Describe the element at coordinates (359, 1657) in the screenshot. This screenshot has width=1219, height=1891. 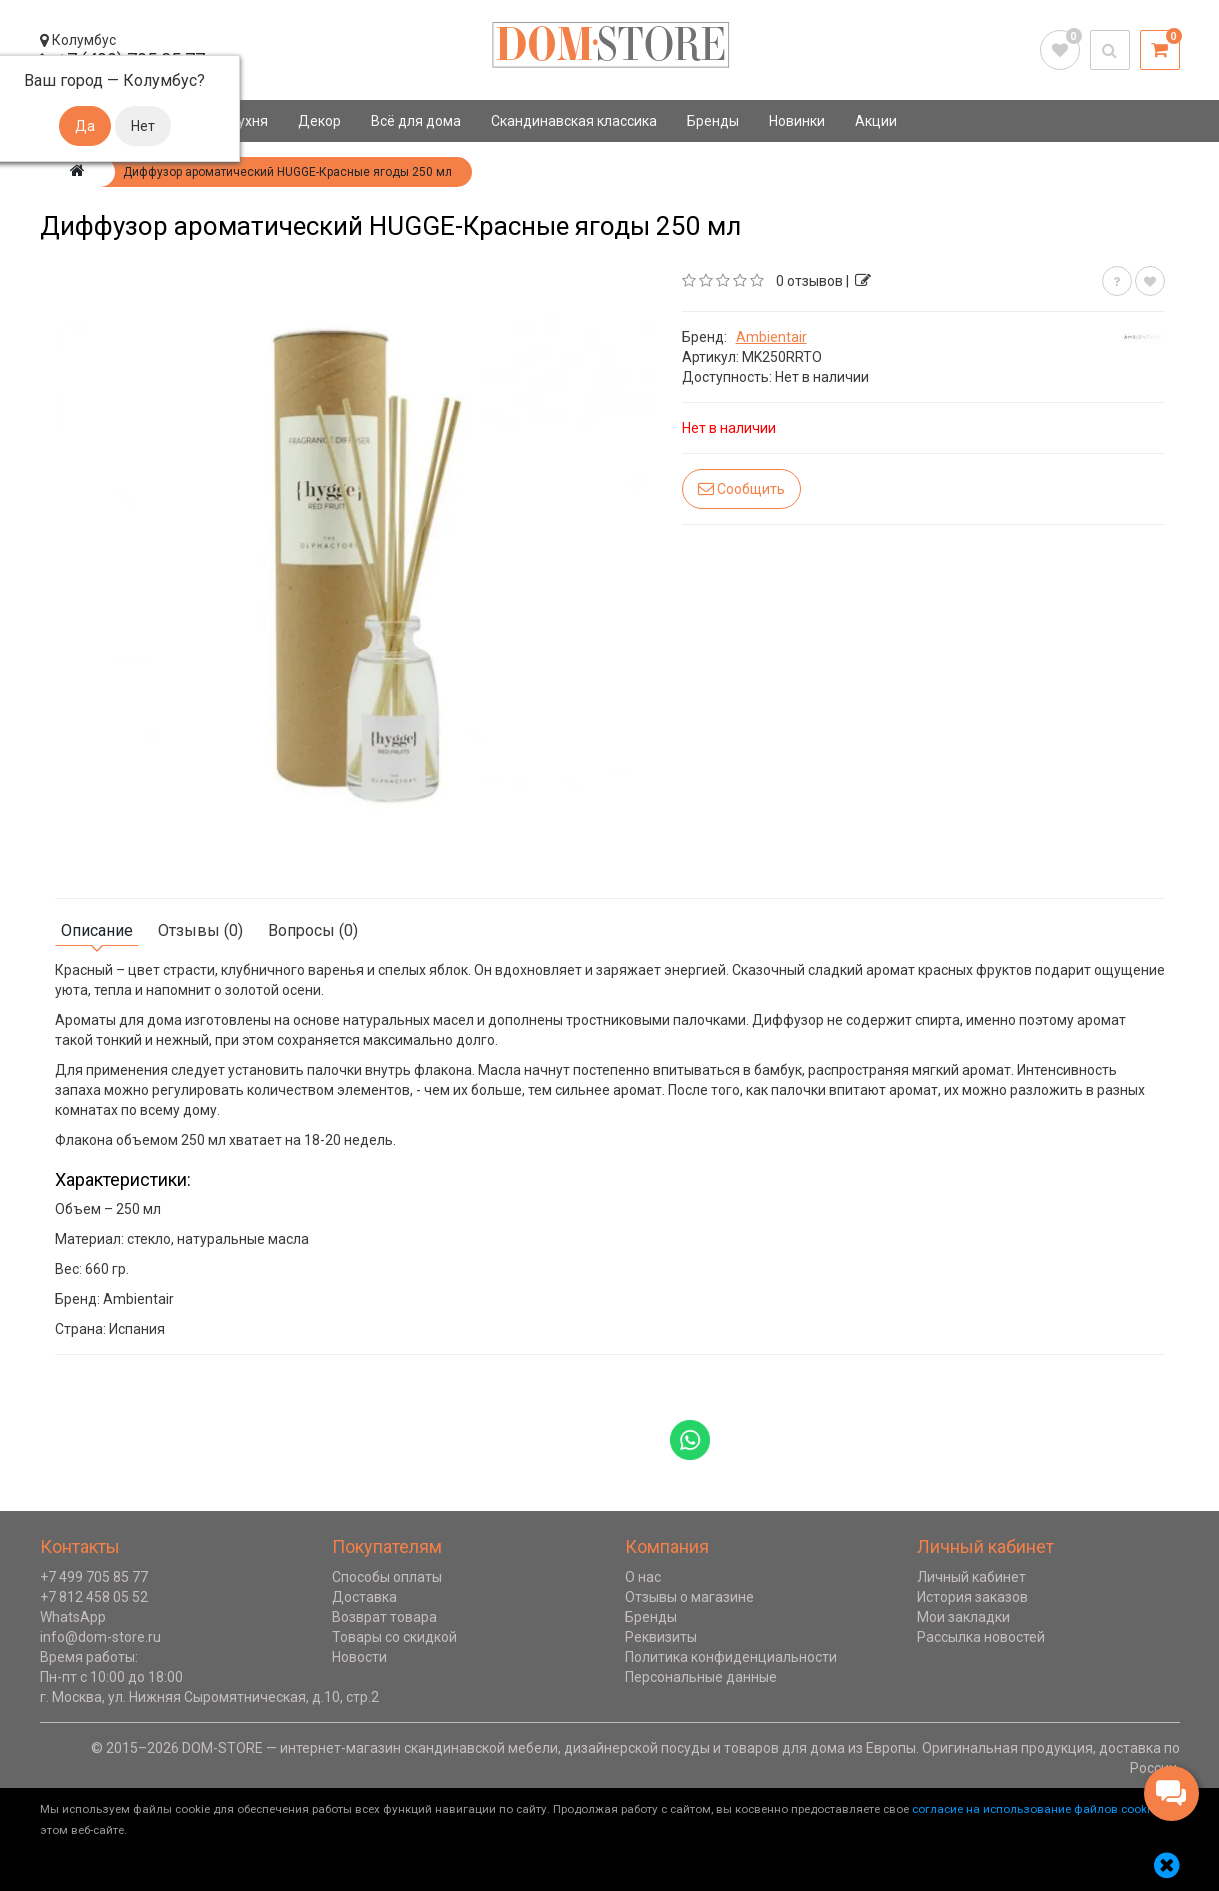
I see `Новости` at that location.